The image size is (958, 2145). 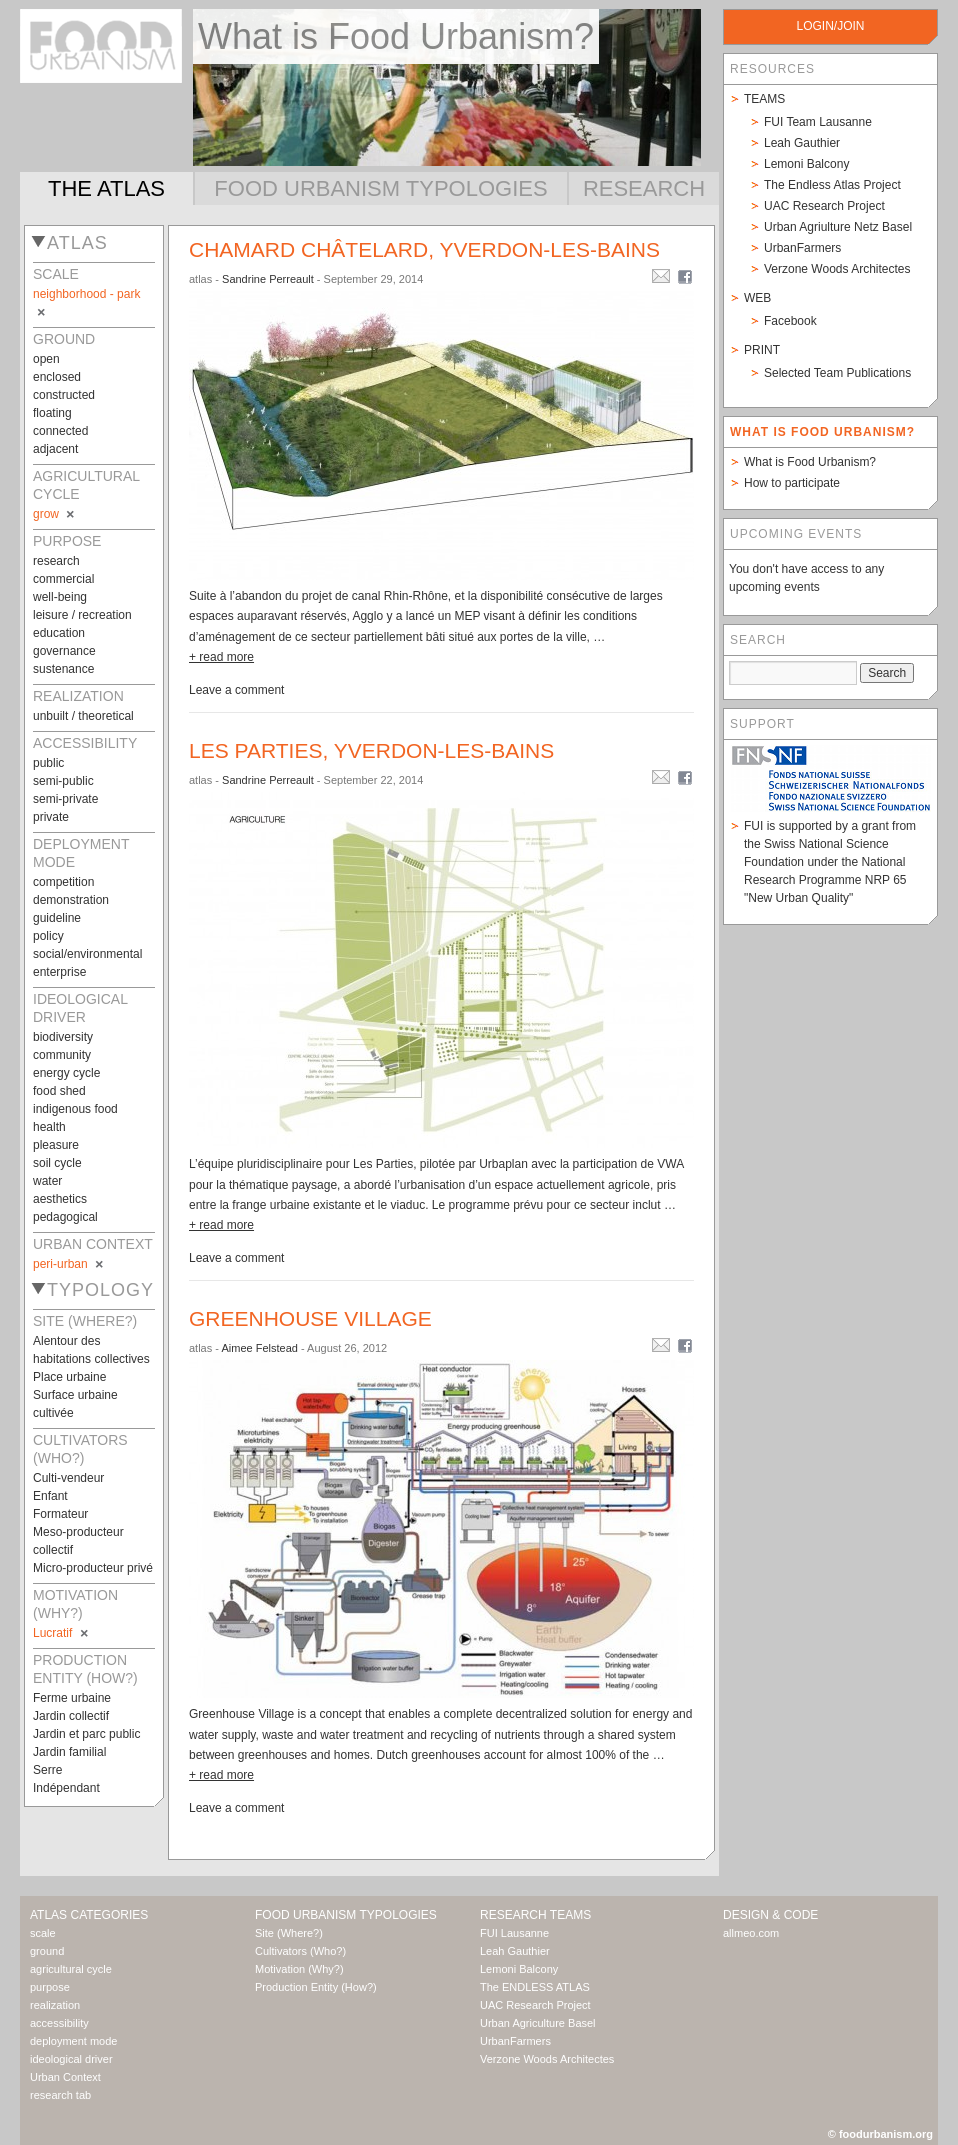 What do you see at coordinates (63, 669) in the screenshot?
I see `sustenance` at bounding box center [63, 669].